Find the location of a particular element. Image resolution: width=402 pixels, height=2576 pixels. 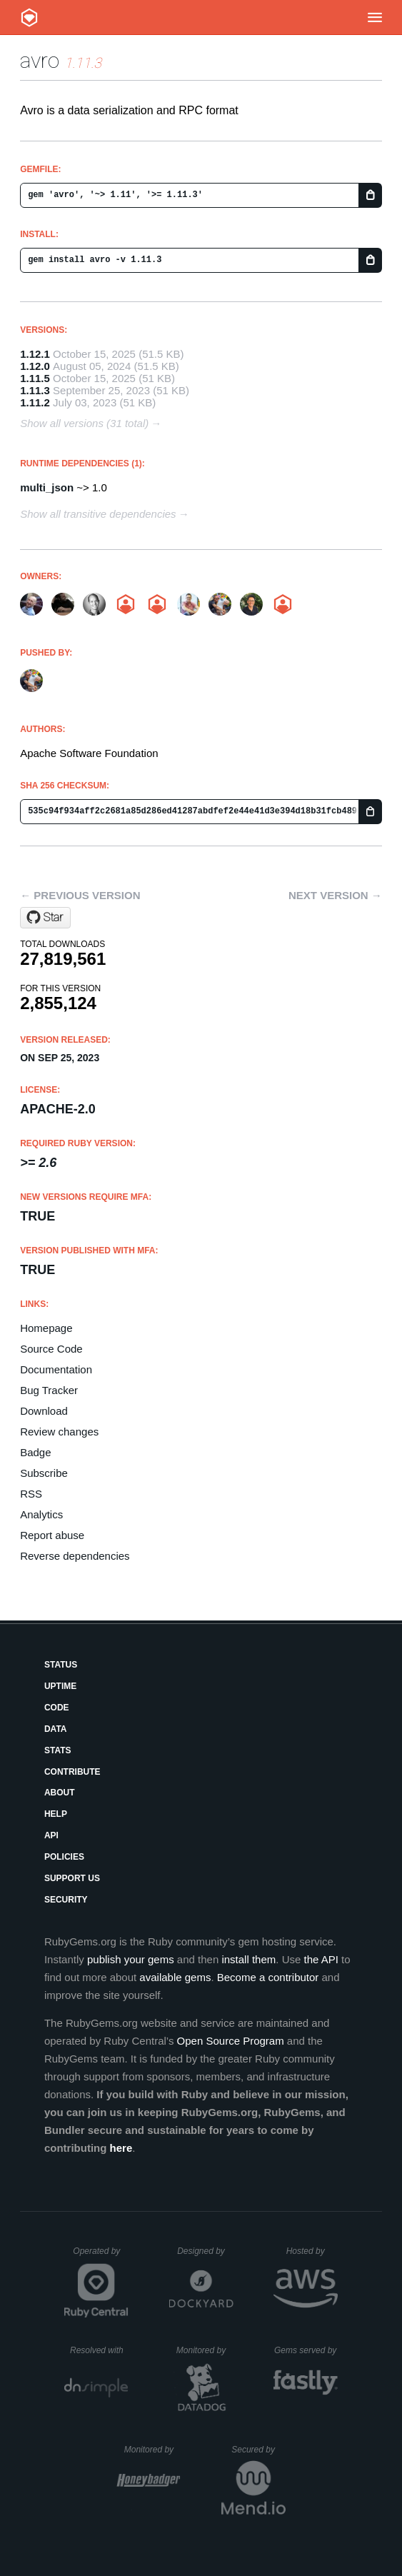

← Previous version is located at coordinates (80, 895).